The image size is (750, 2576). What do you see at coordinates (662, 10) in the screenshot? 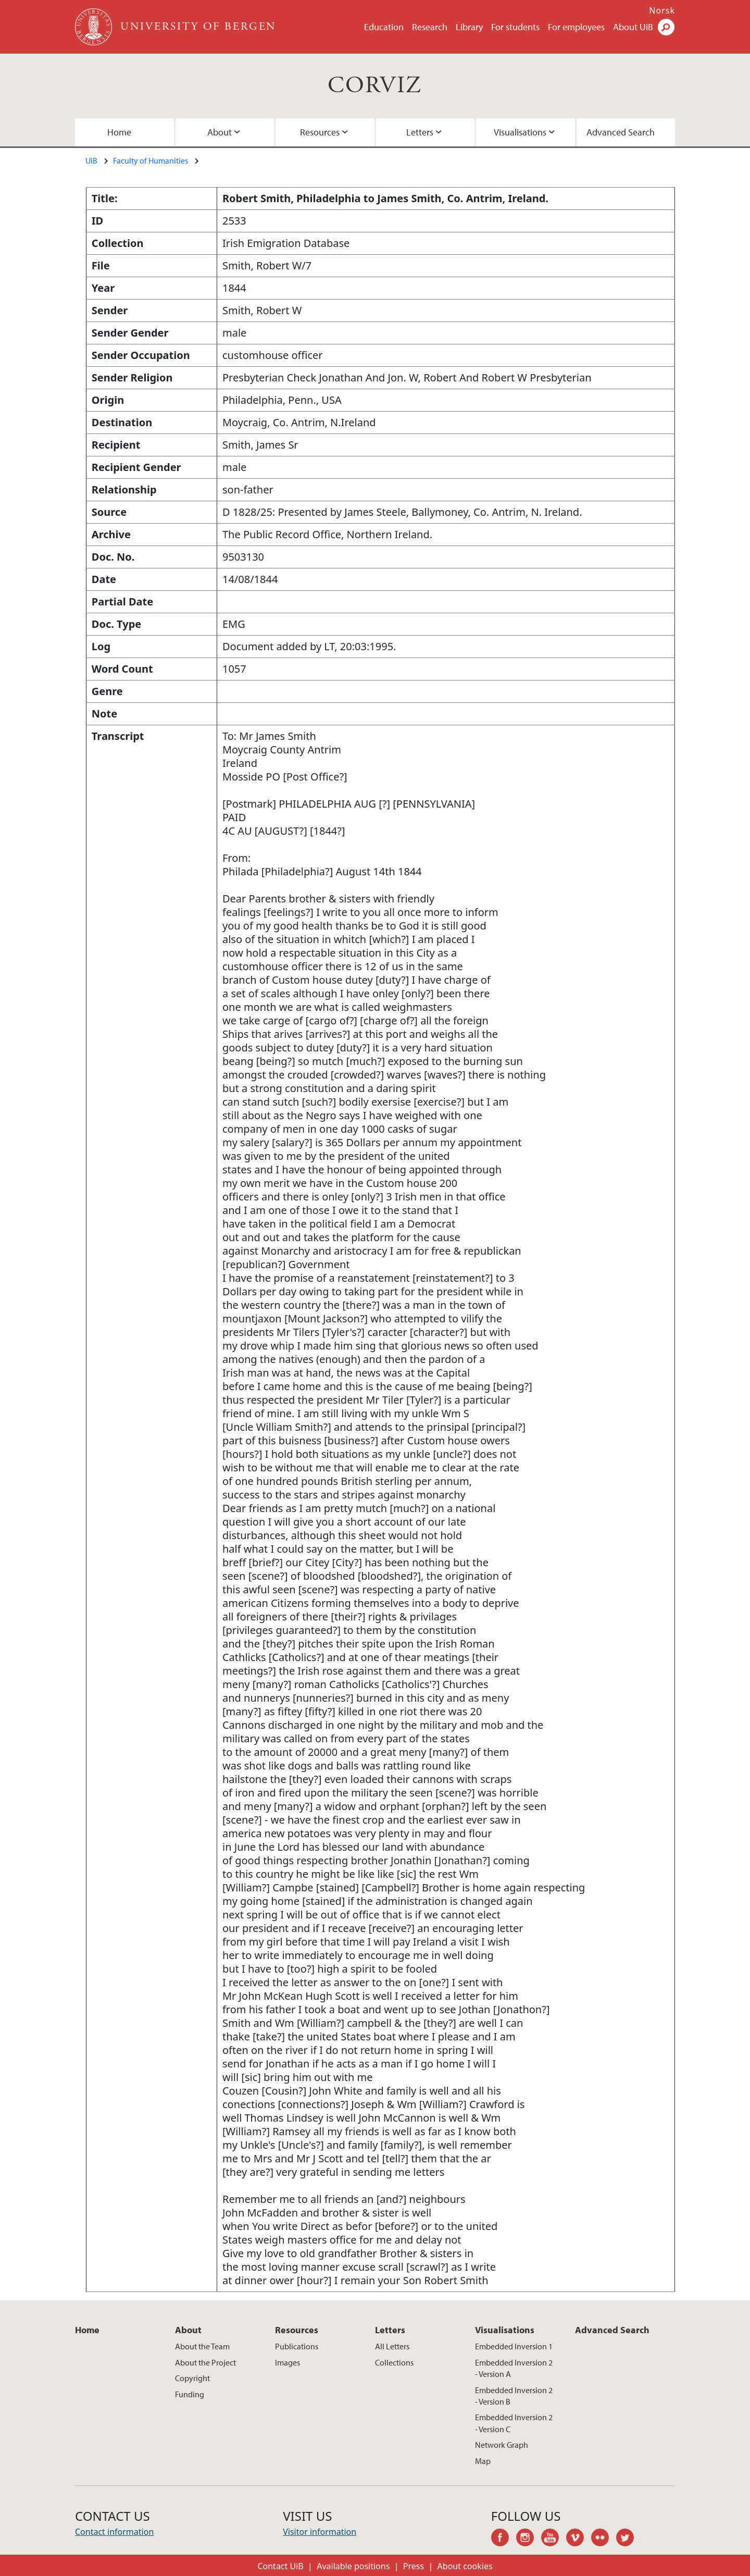
I see `Norsk` at bounding box center [662, 10].